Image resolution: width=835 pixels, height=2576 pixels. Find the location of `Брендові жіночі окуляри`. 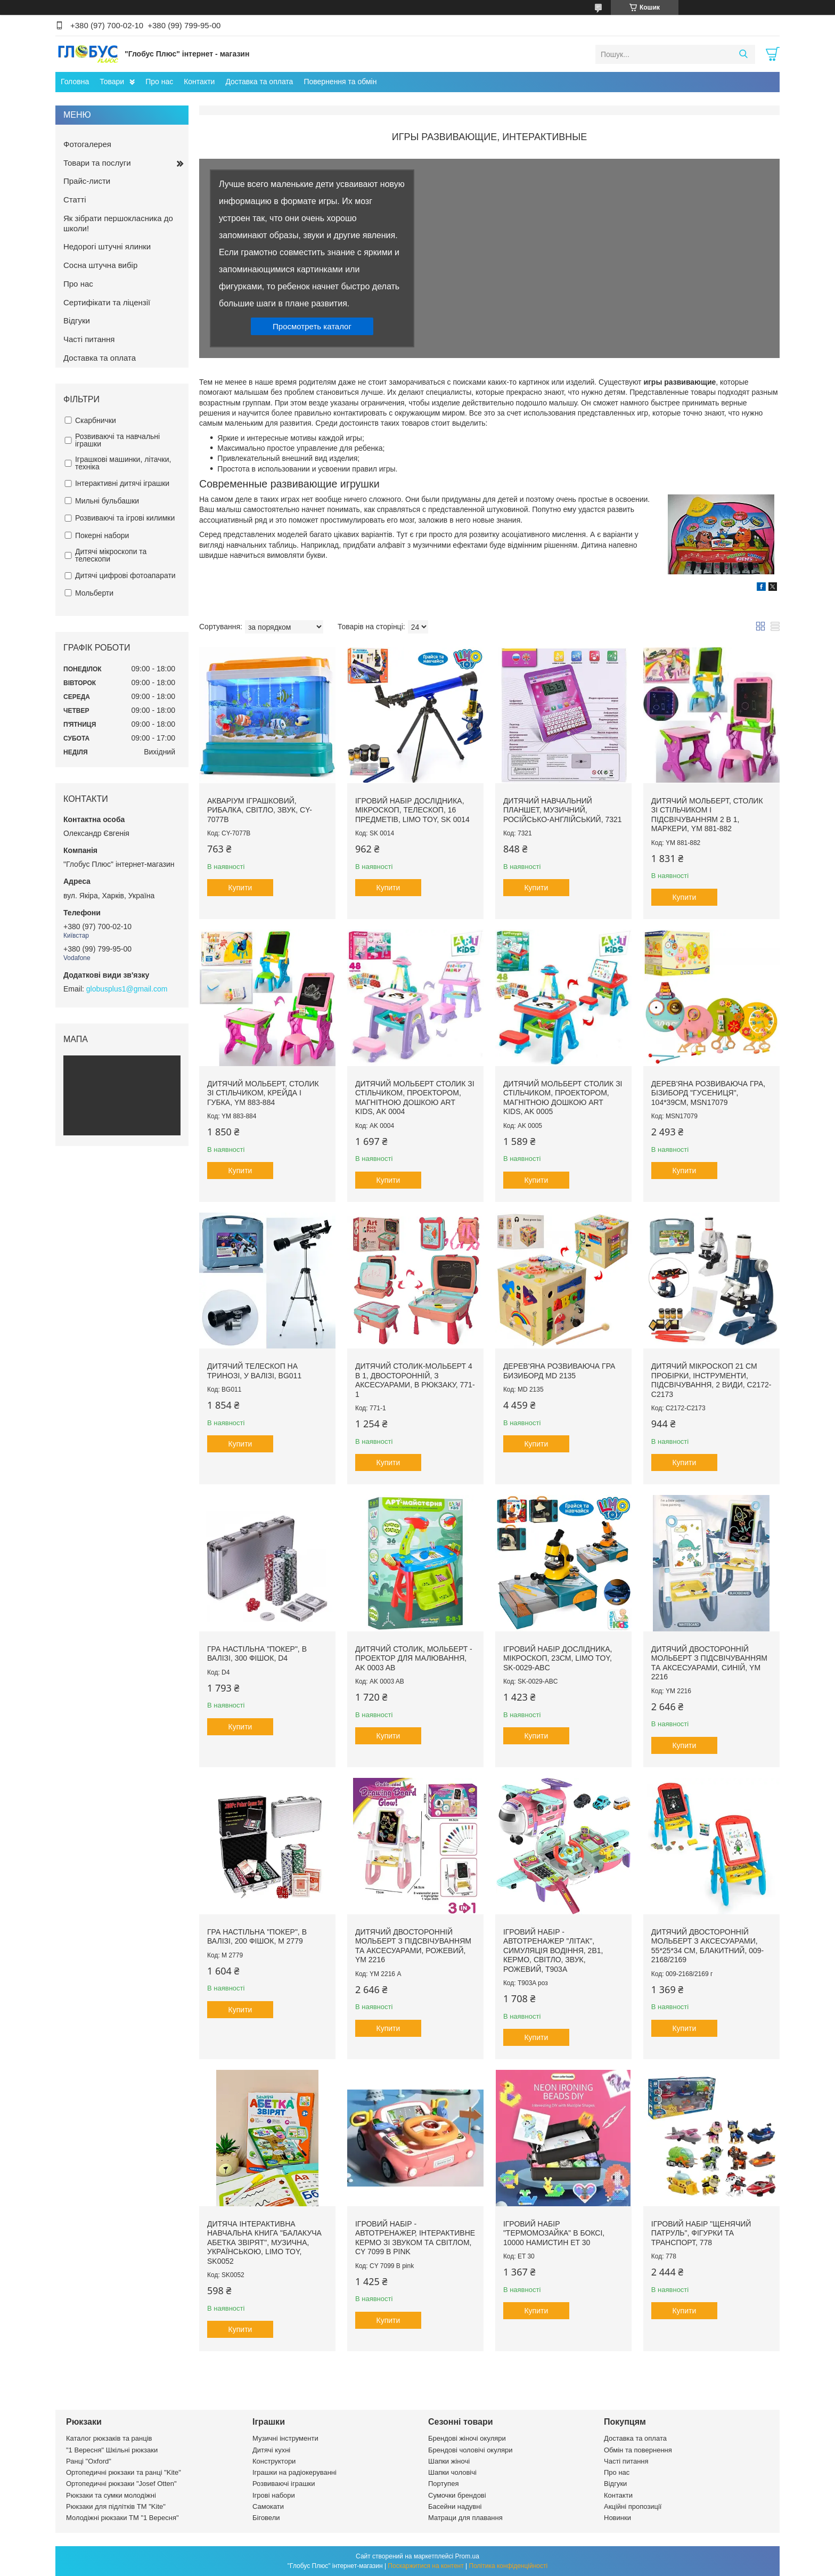

Брендові жіночі окуляри is located at coordinates (467, 2438).